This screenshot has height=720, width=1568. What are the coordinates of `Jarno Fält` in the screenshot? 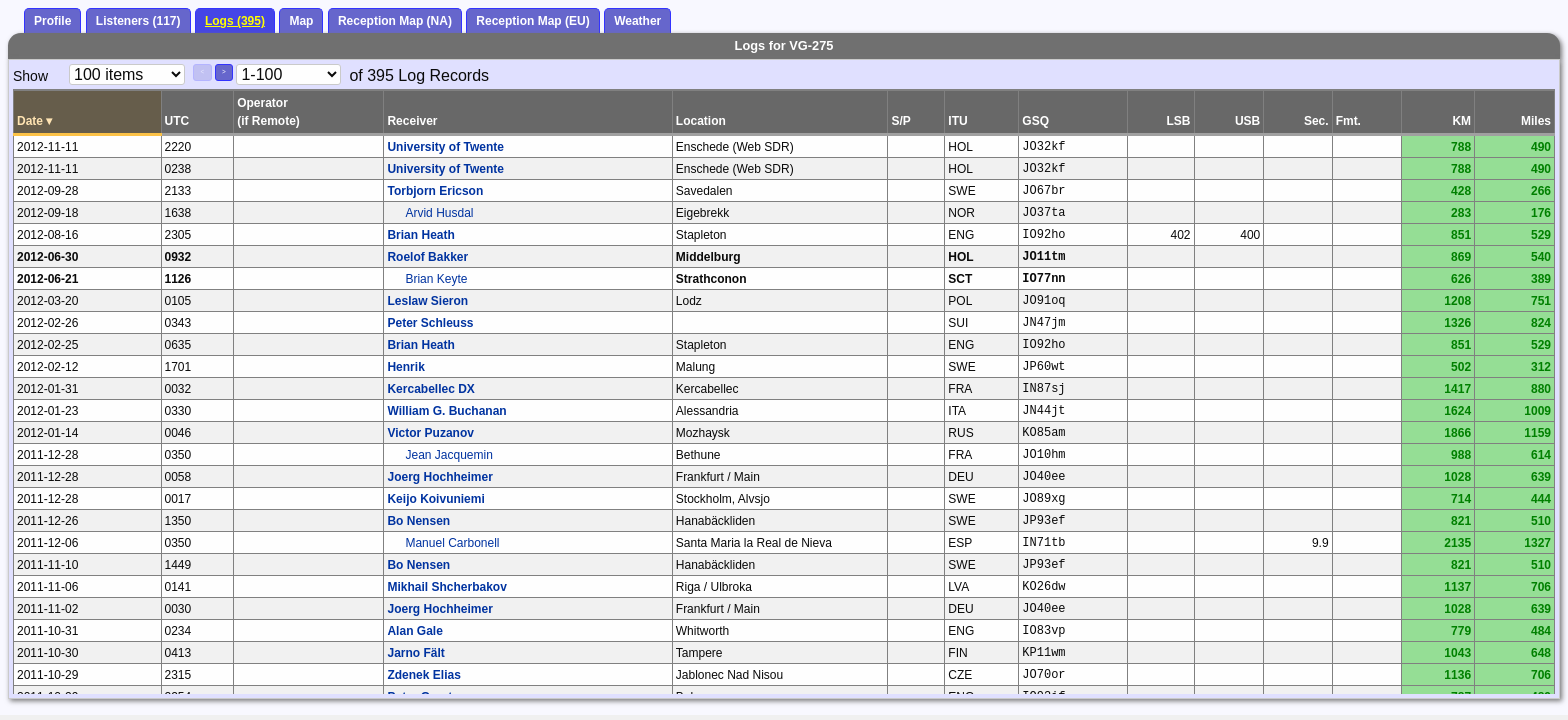 It's located at (415, 653).